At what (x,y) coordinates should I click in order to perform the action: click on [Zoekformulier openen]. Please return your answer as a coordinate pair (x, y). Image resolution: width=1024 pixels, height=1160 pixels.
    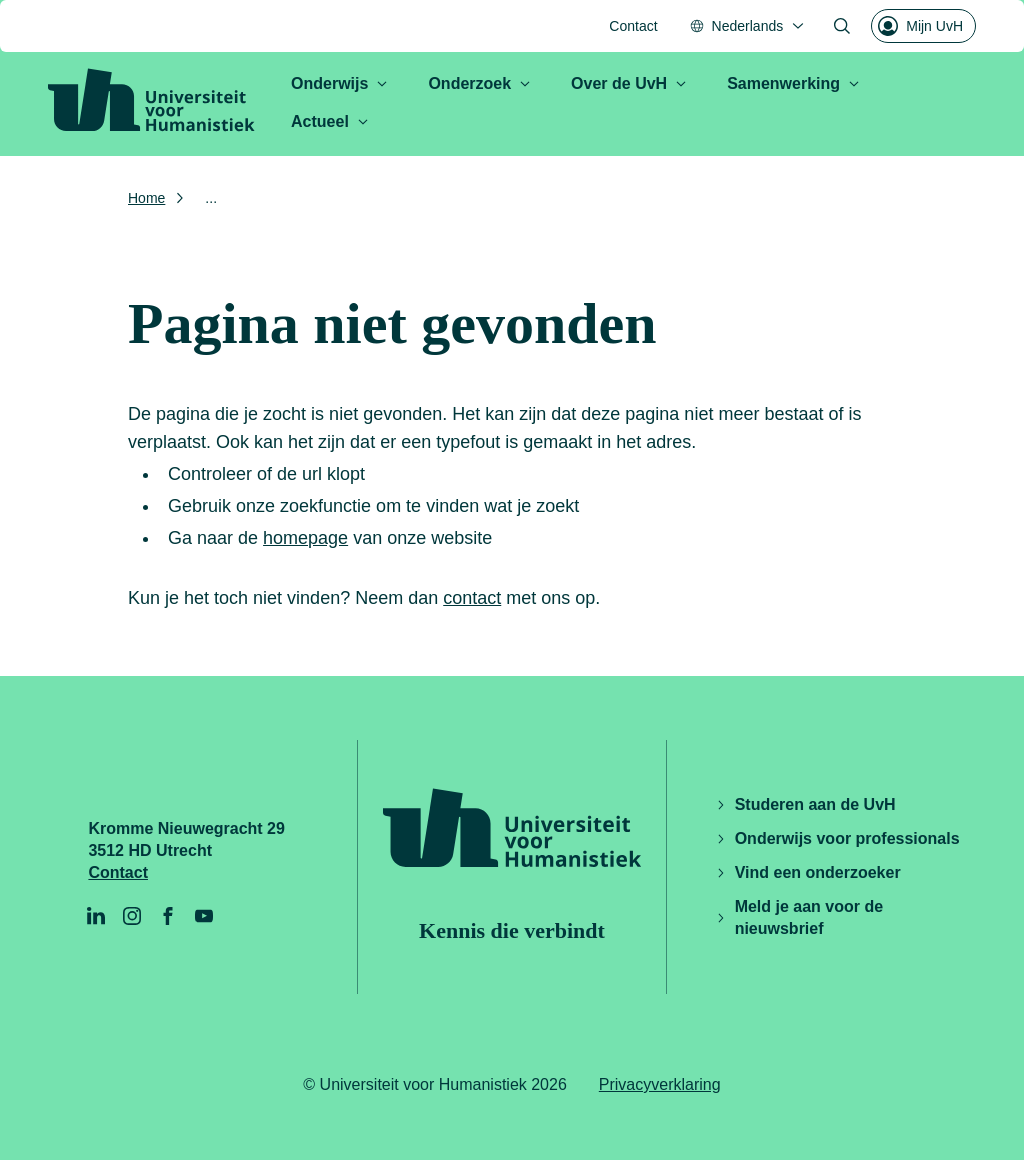
    Looking at the image, I should click on (842, 26).